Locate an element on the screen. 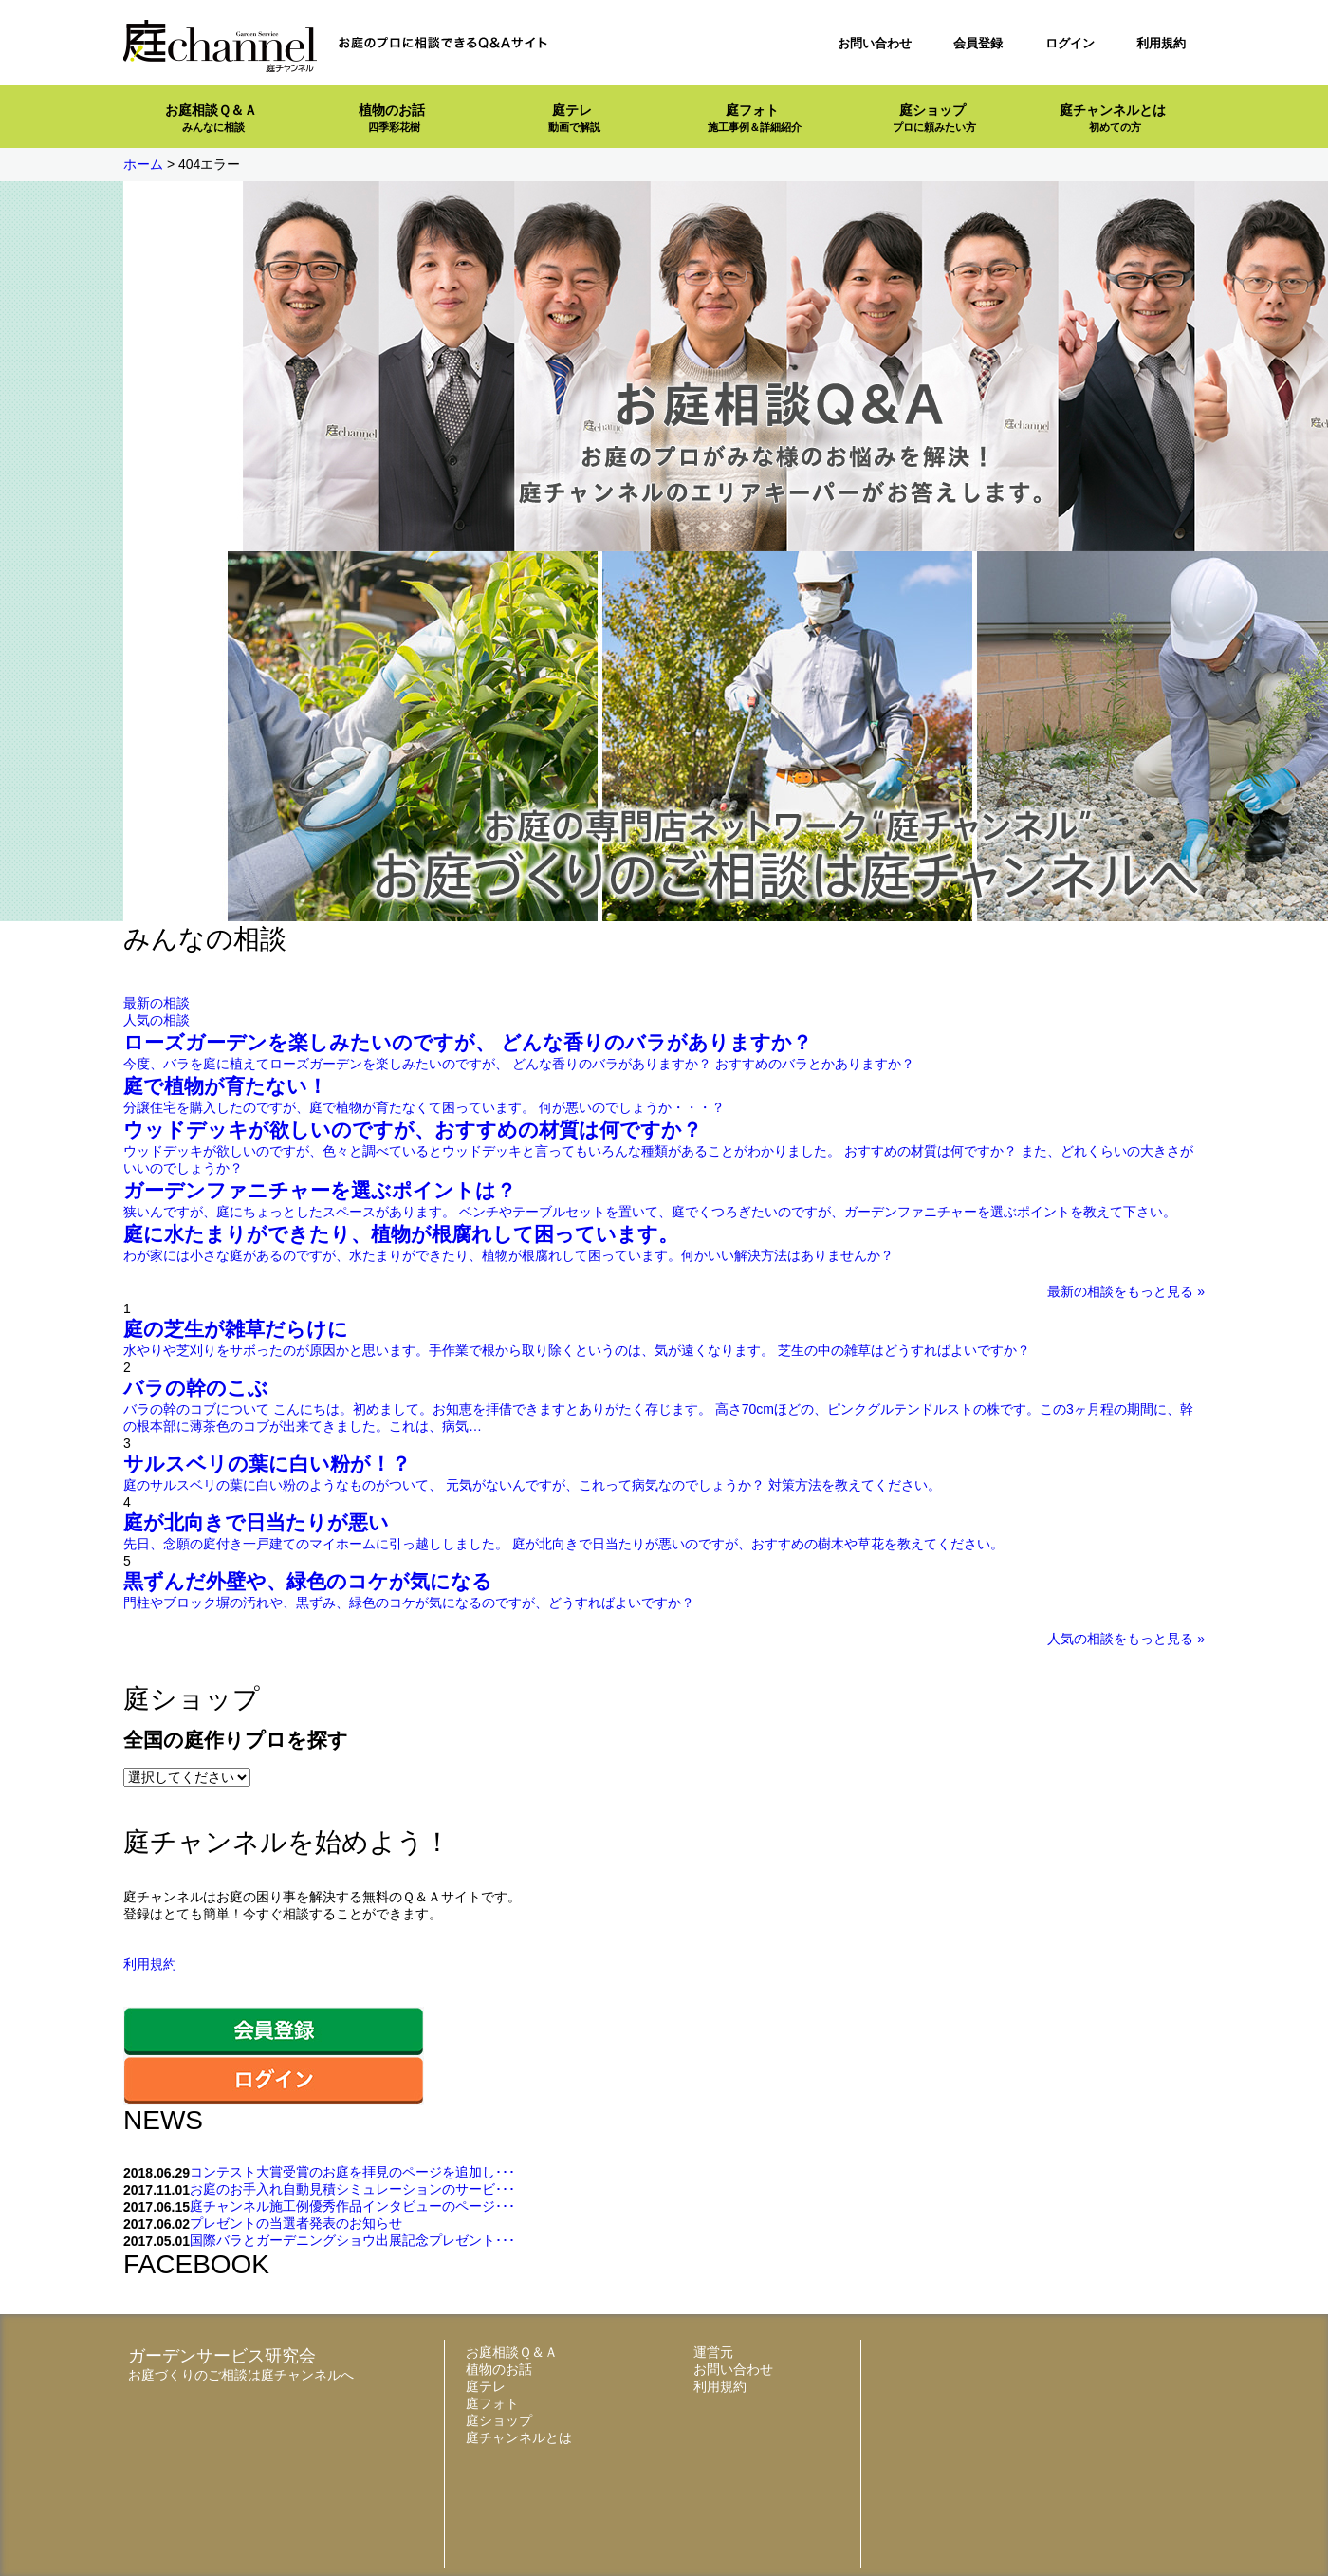 The width and height of the screenshot is (1328, 2576). プレゼントの当選者発表のお知らせ is located at coordinates (296, 2223).